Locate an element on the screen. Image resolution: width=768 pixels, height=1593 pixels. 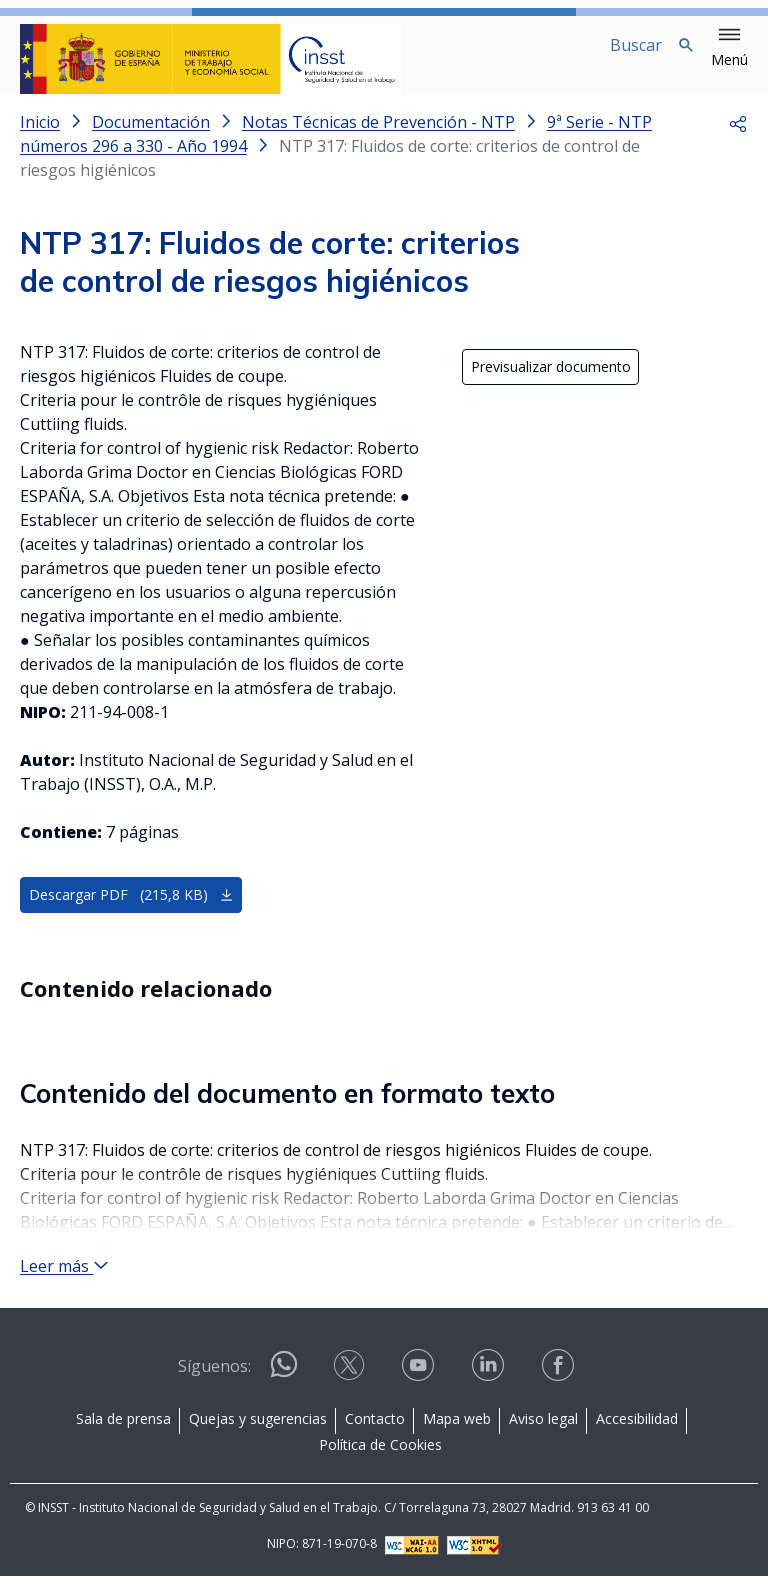
Síguenos: is located at coordinates (214, 1383).